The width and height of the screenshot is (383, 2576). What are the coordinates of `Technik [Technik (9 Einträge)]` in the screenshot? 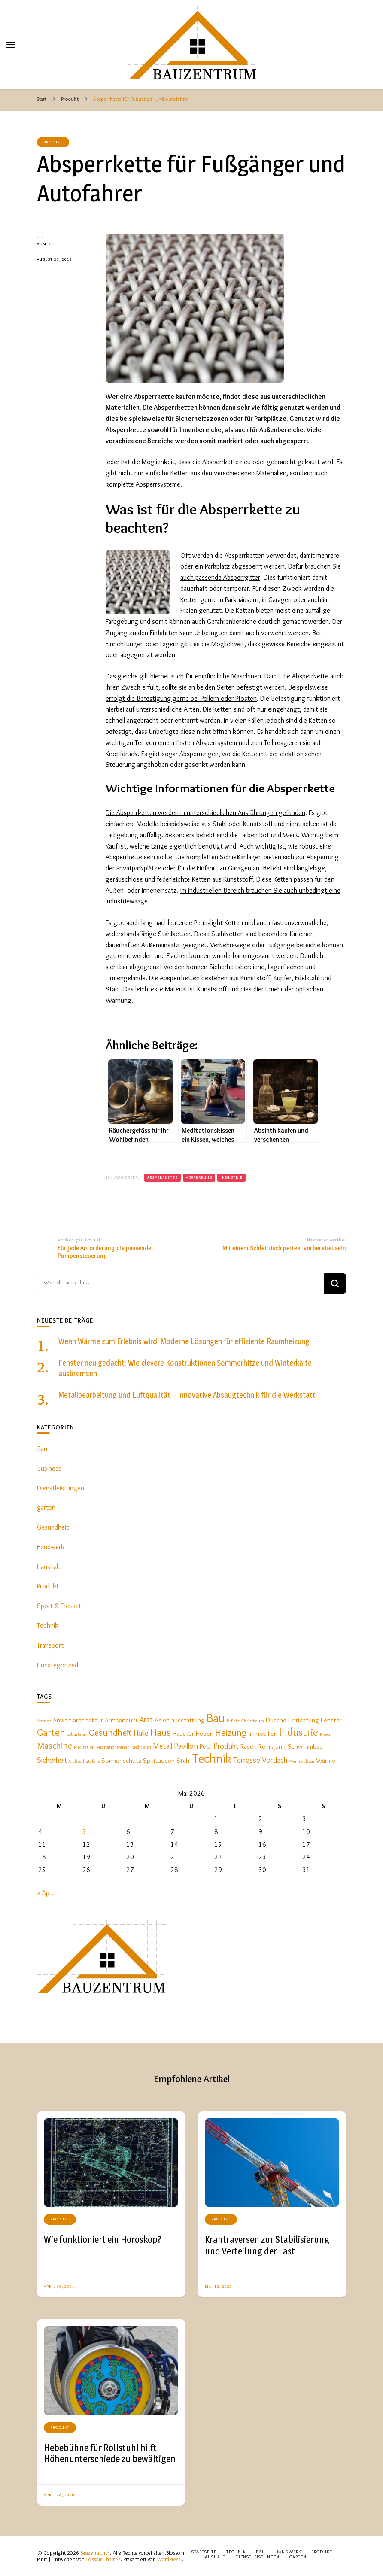 It's located at (211, 1758).